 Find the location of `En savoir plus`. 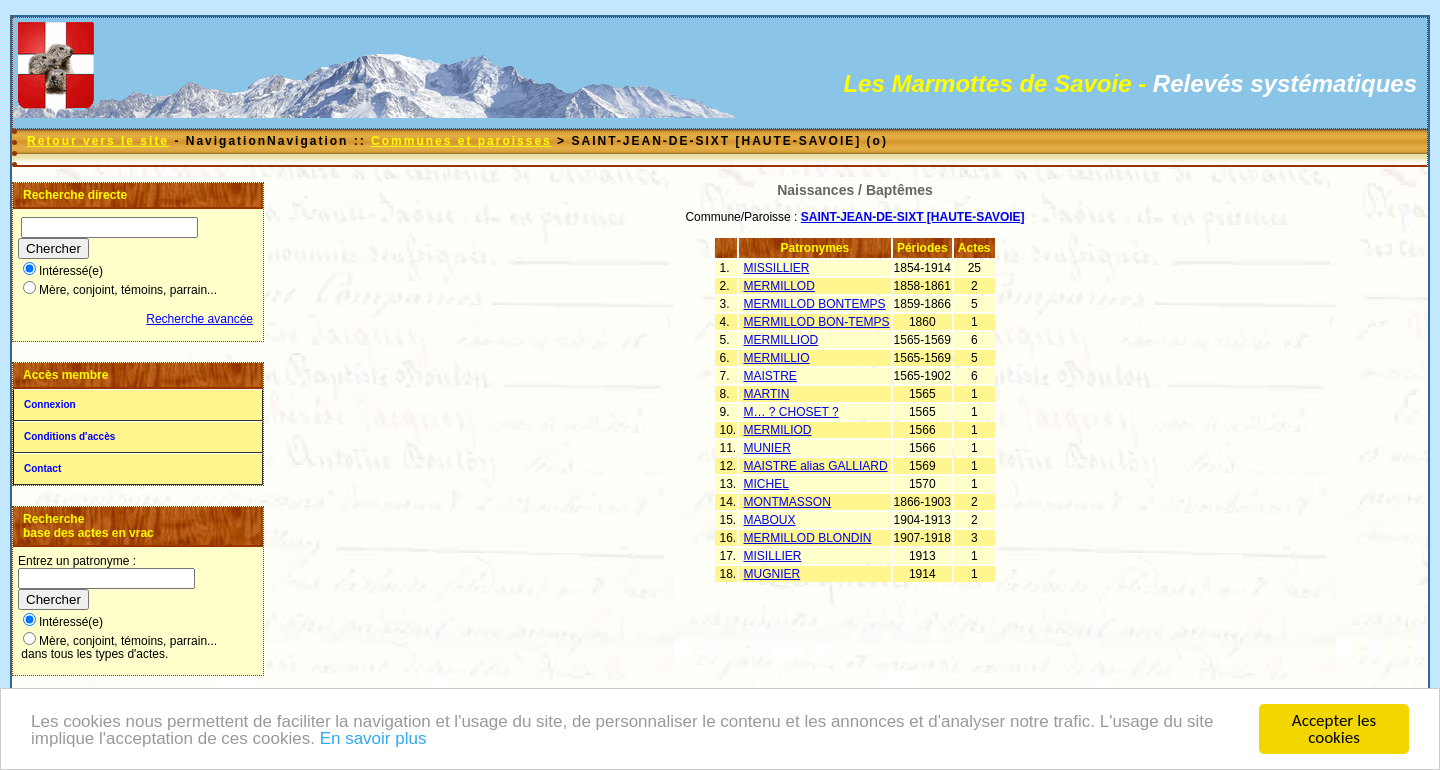

En savoir plus is located at coordinates (373, 741).